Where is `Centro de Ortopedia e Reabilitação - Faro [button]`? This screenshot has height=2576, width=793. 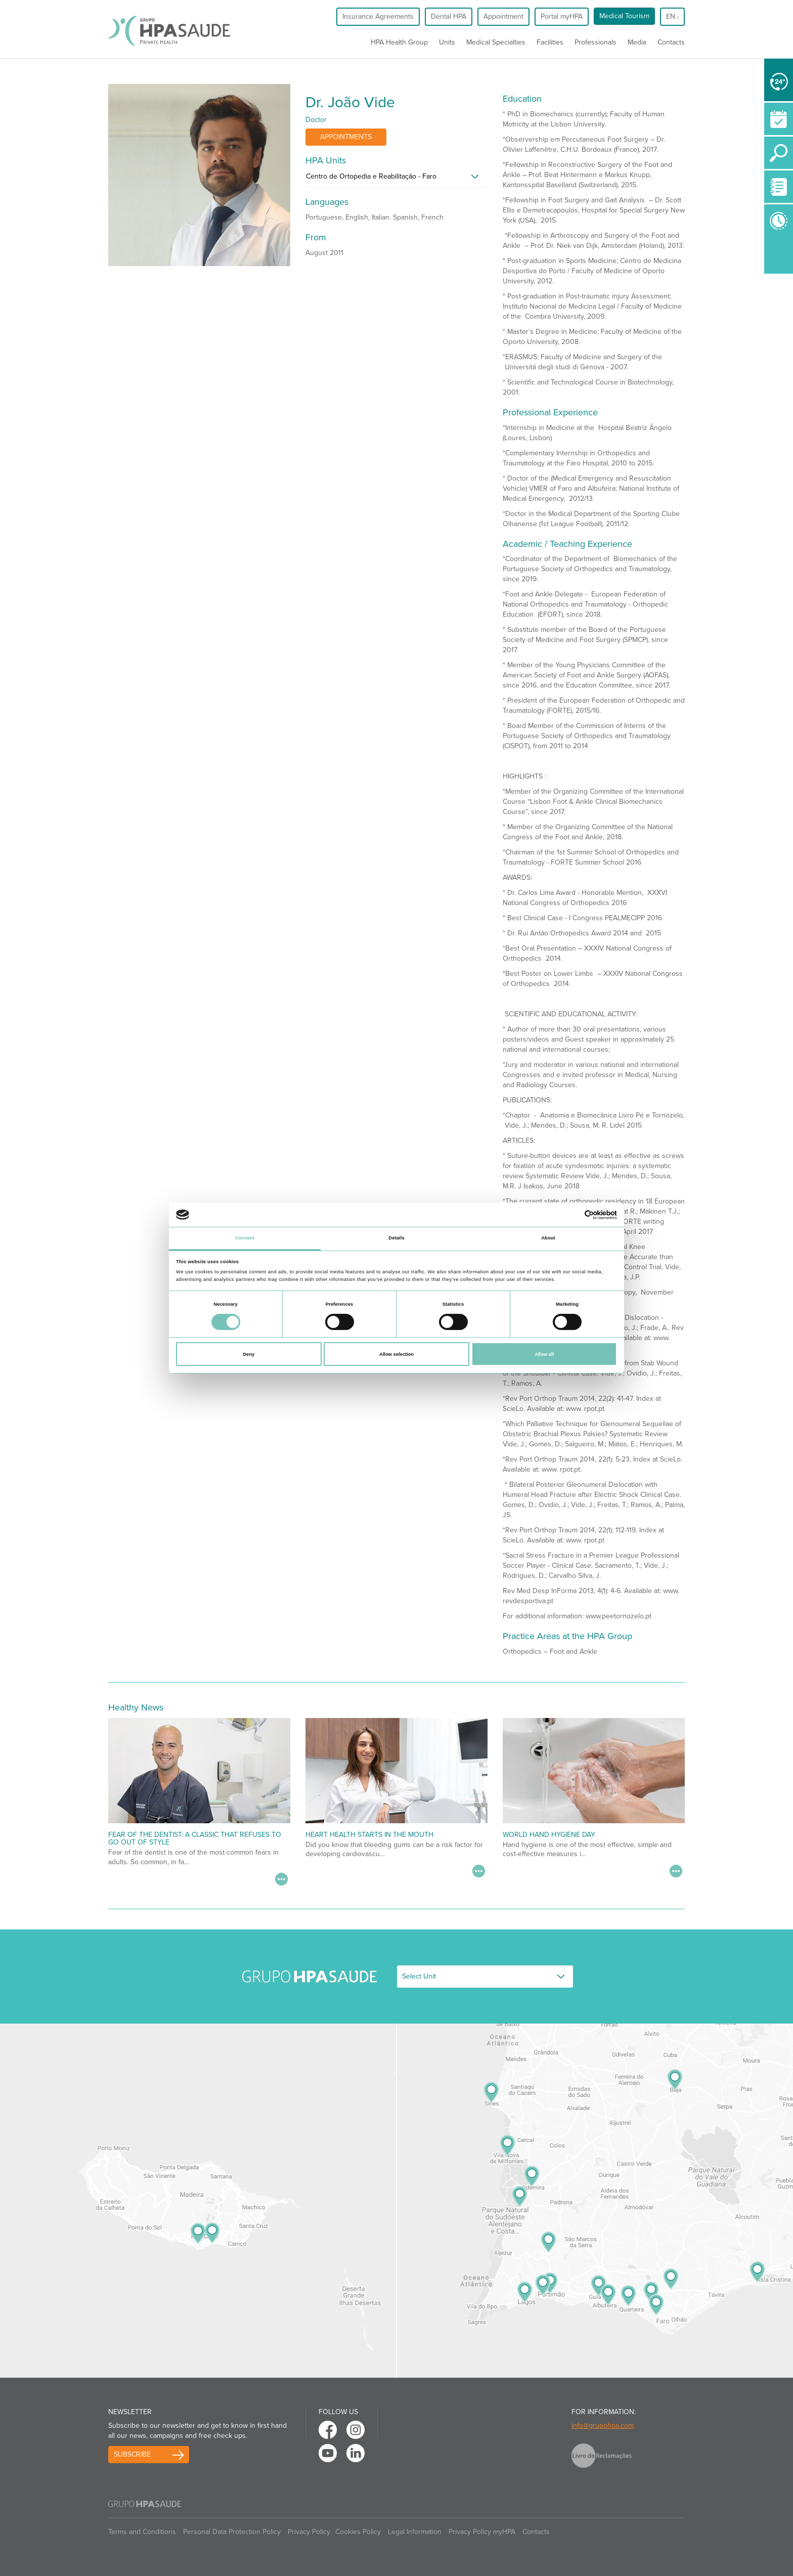
Centro de Ortopedia e Reabilitação - Faro [button] is located at coordinates (371, 176).